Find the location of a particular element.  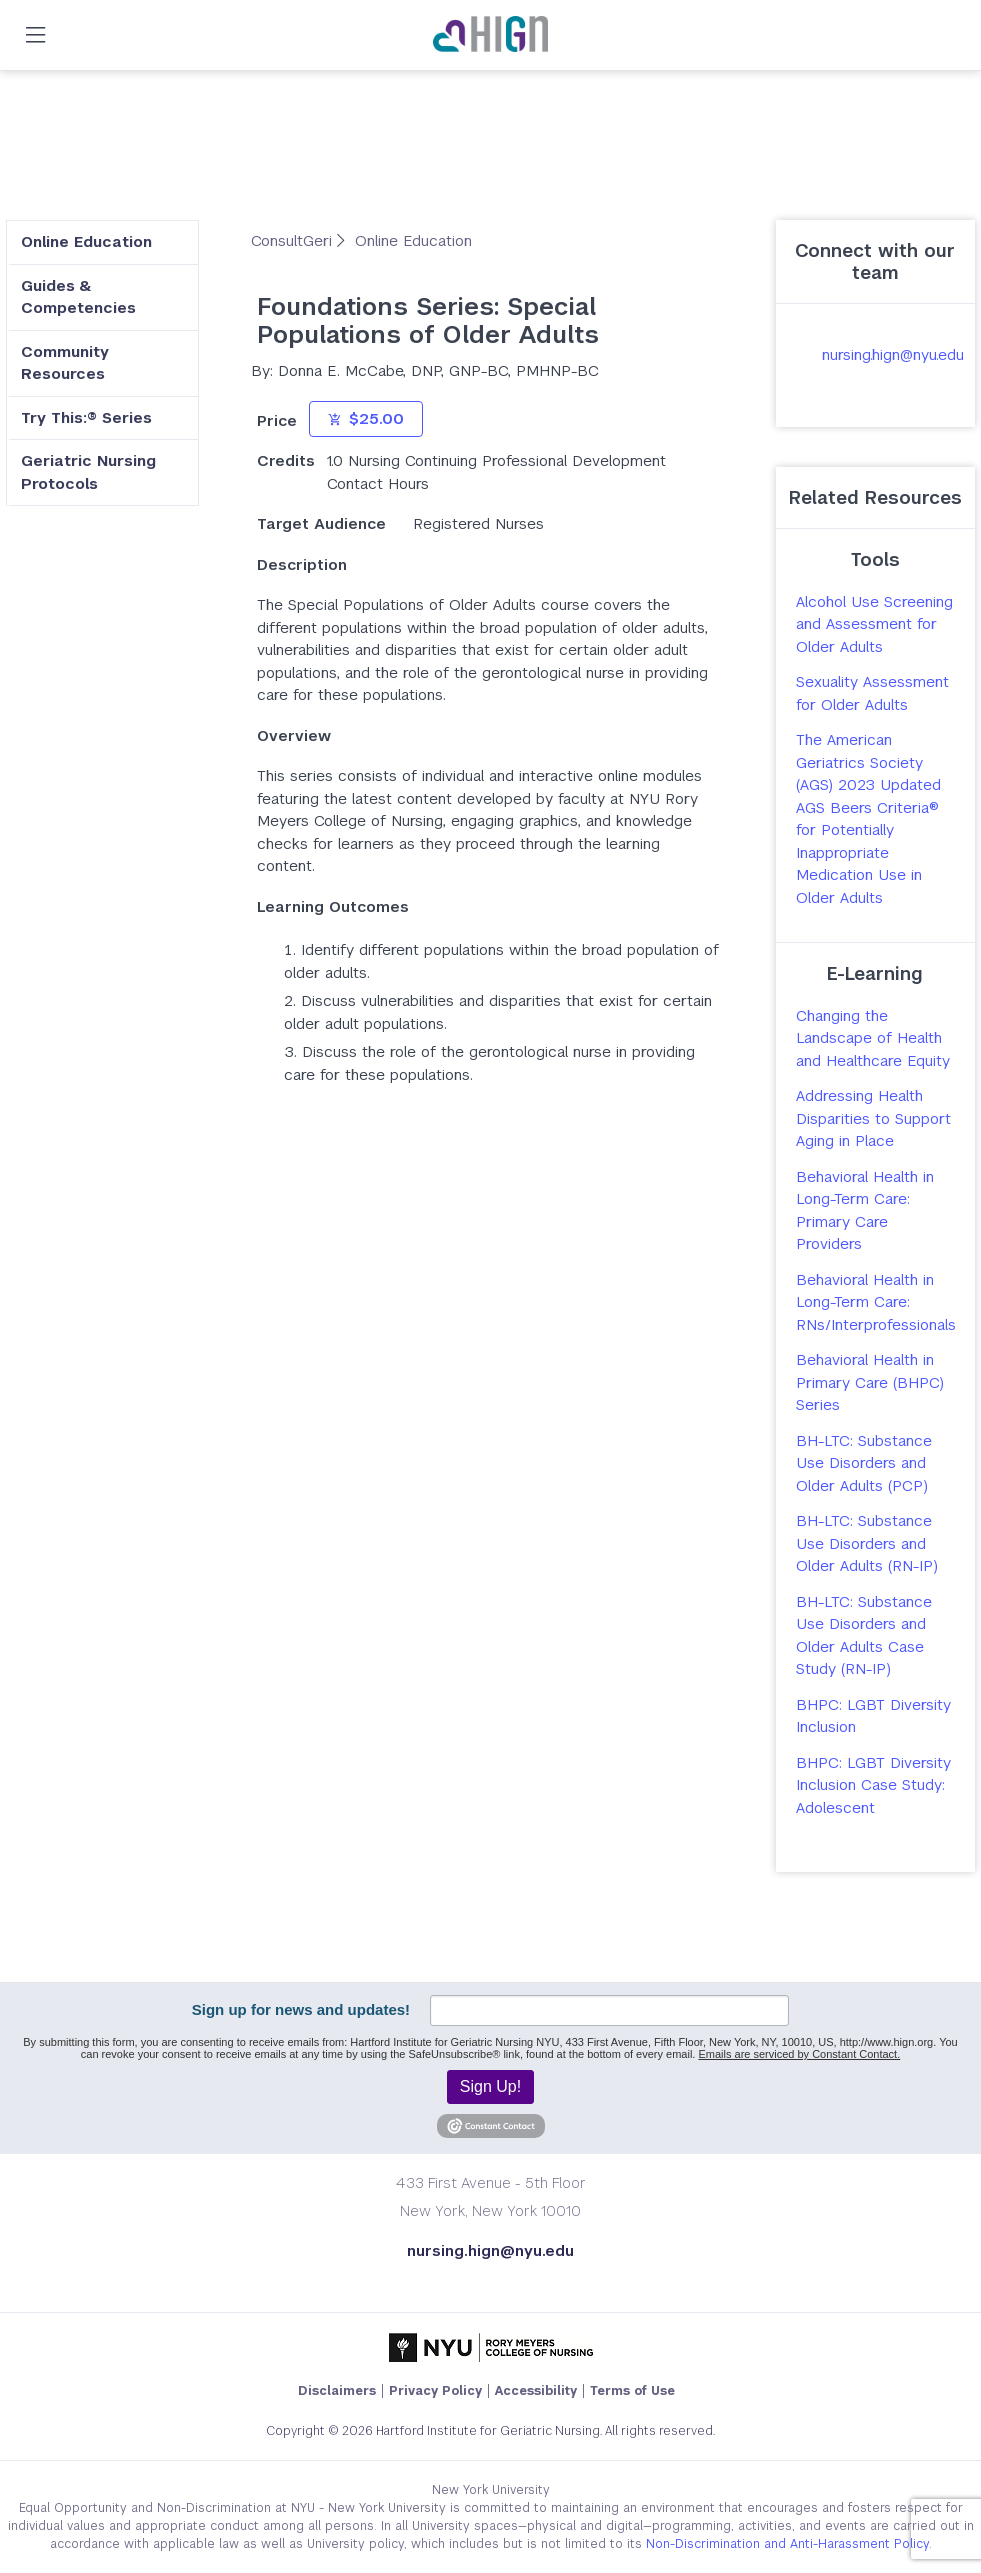

Accessibility is located at coordinates (536, 2391).